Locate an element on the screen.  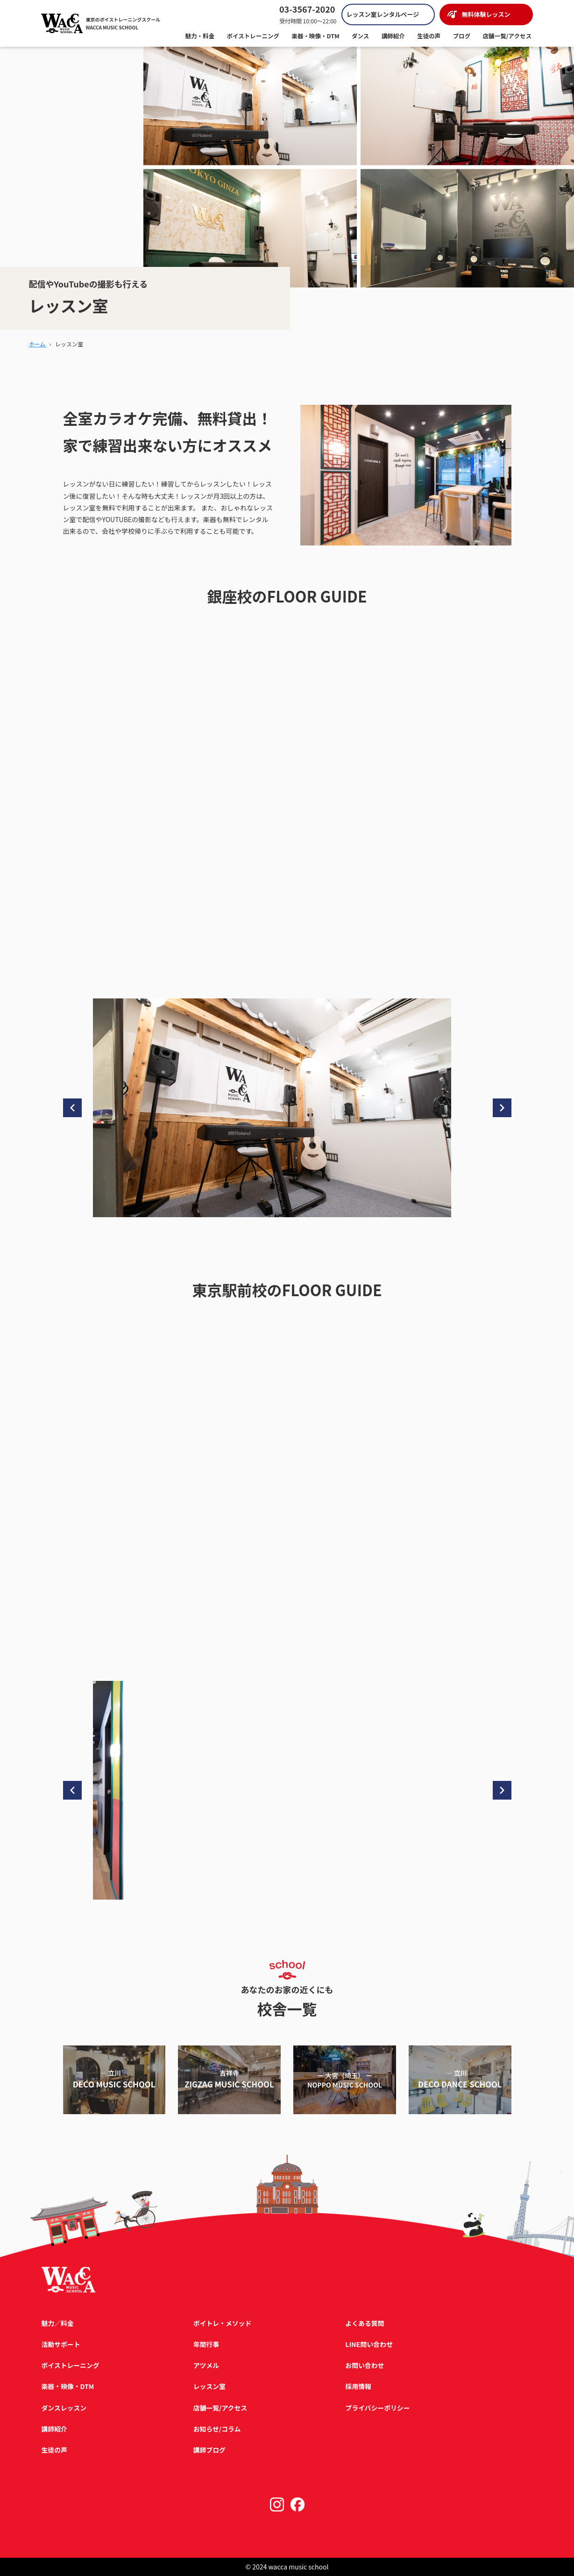
プライバシーポリシー is located at coordinates (377, 2407).